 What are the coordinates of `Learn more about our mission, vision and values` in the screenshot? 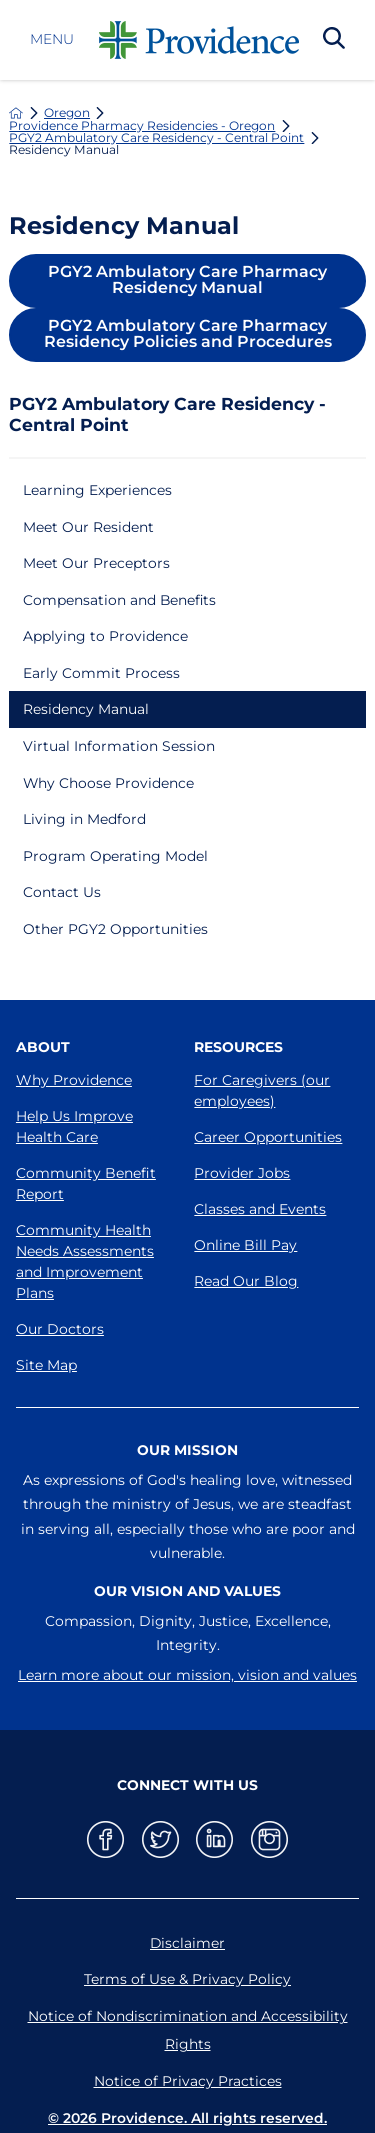 It's located at (187, 1675).